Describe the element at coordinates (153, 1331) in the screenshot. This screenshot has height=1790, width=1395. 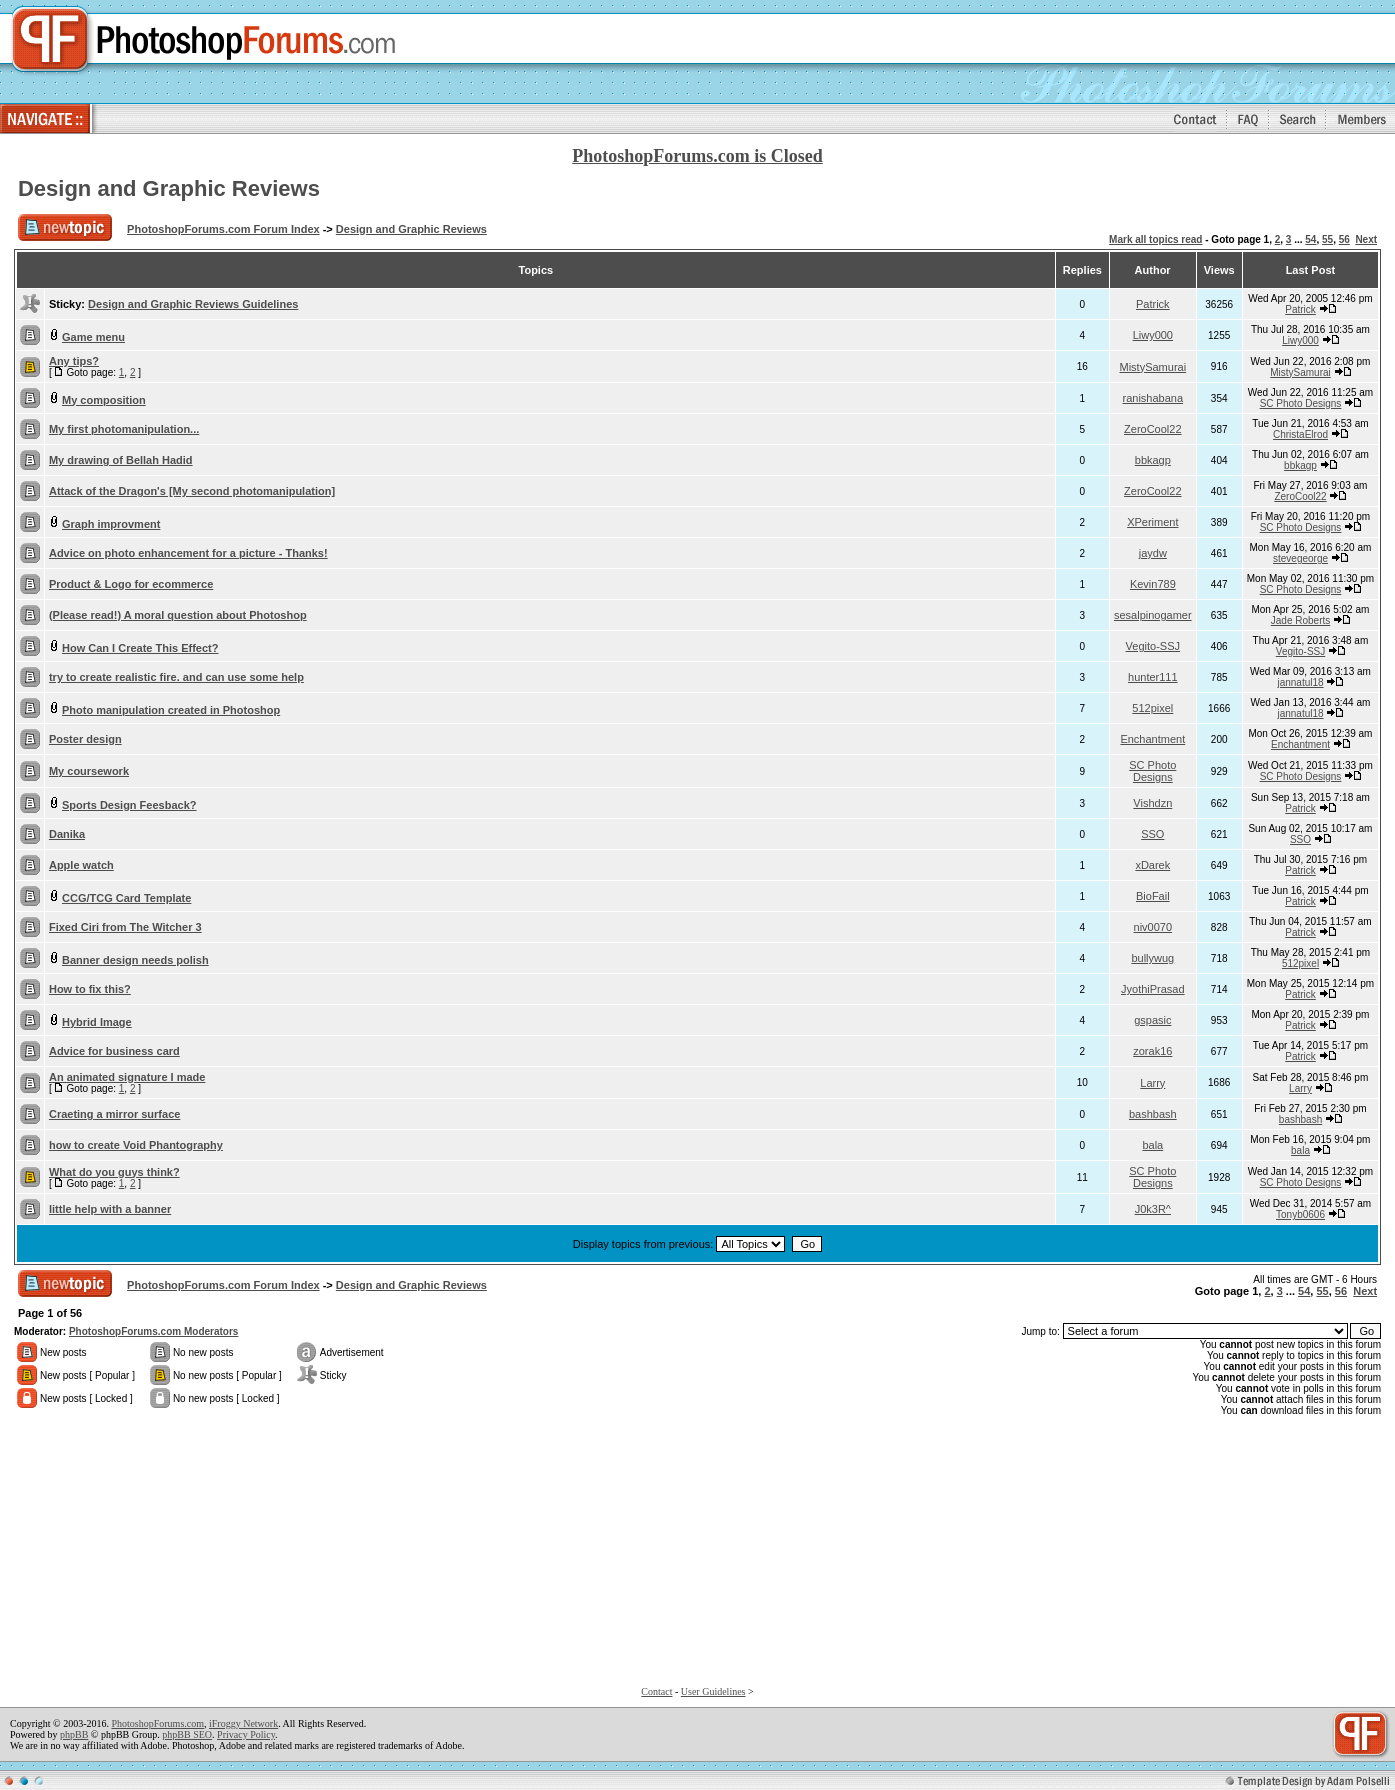
I see `PhotoshopForums.com Moderators` at that location.